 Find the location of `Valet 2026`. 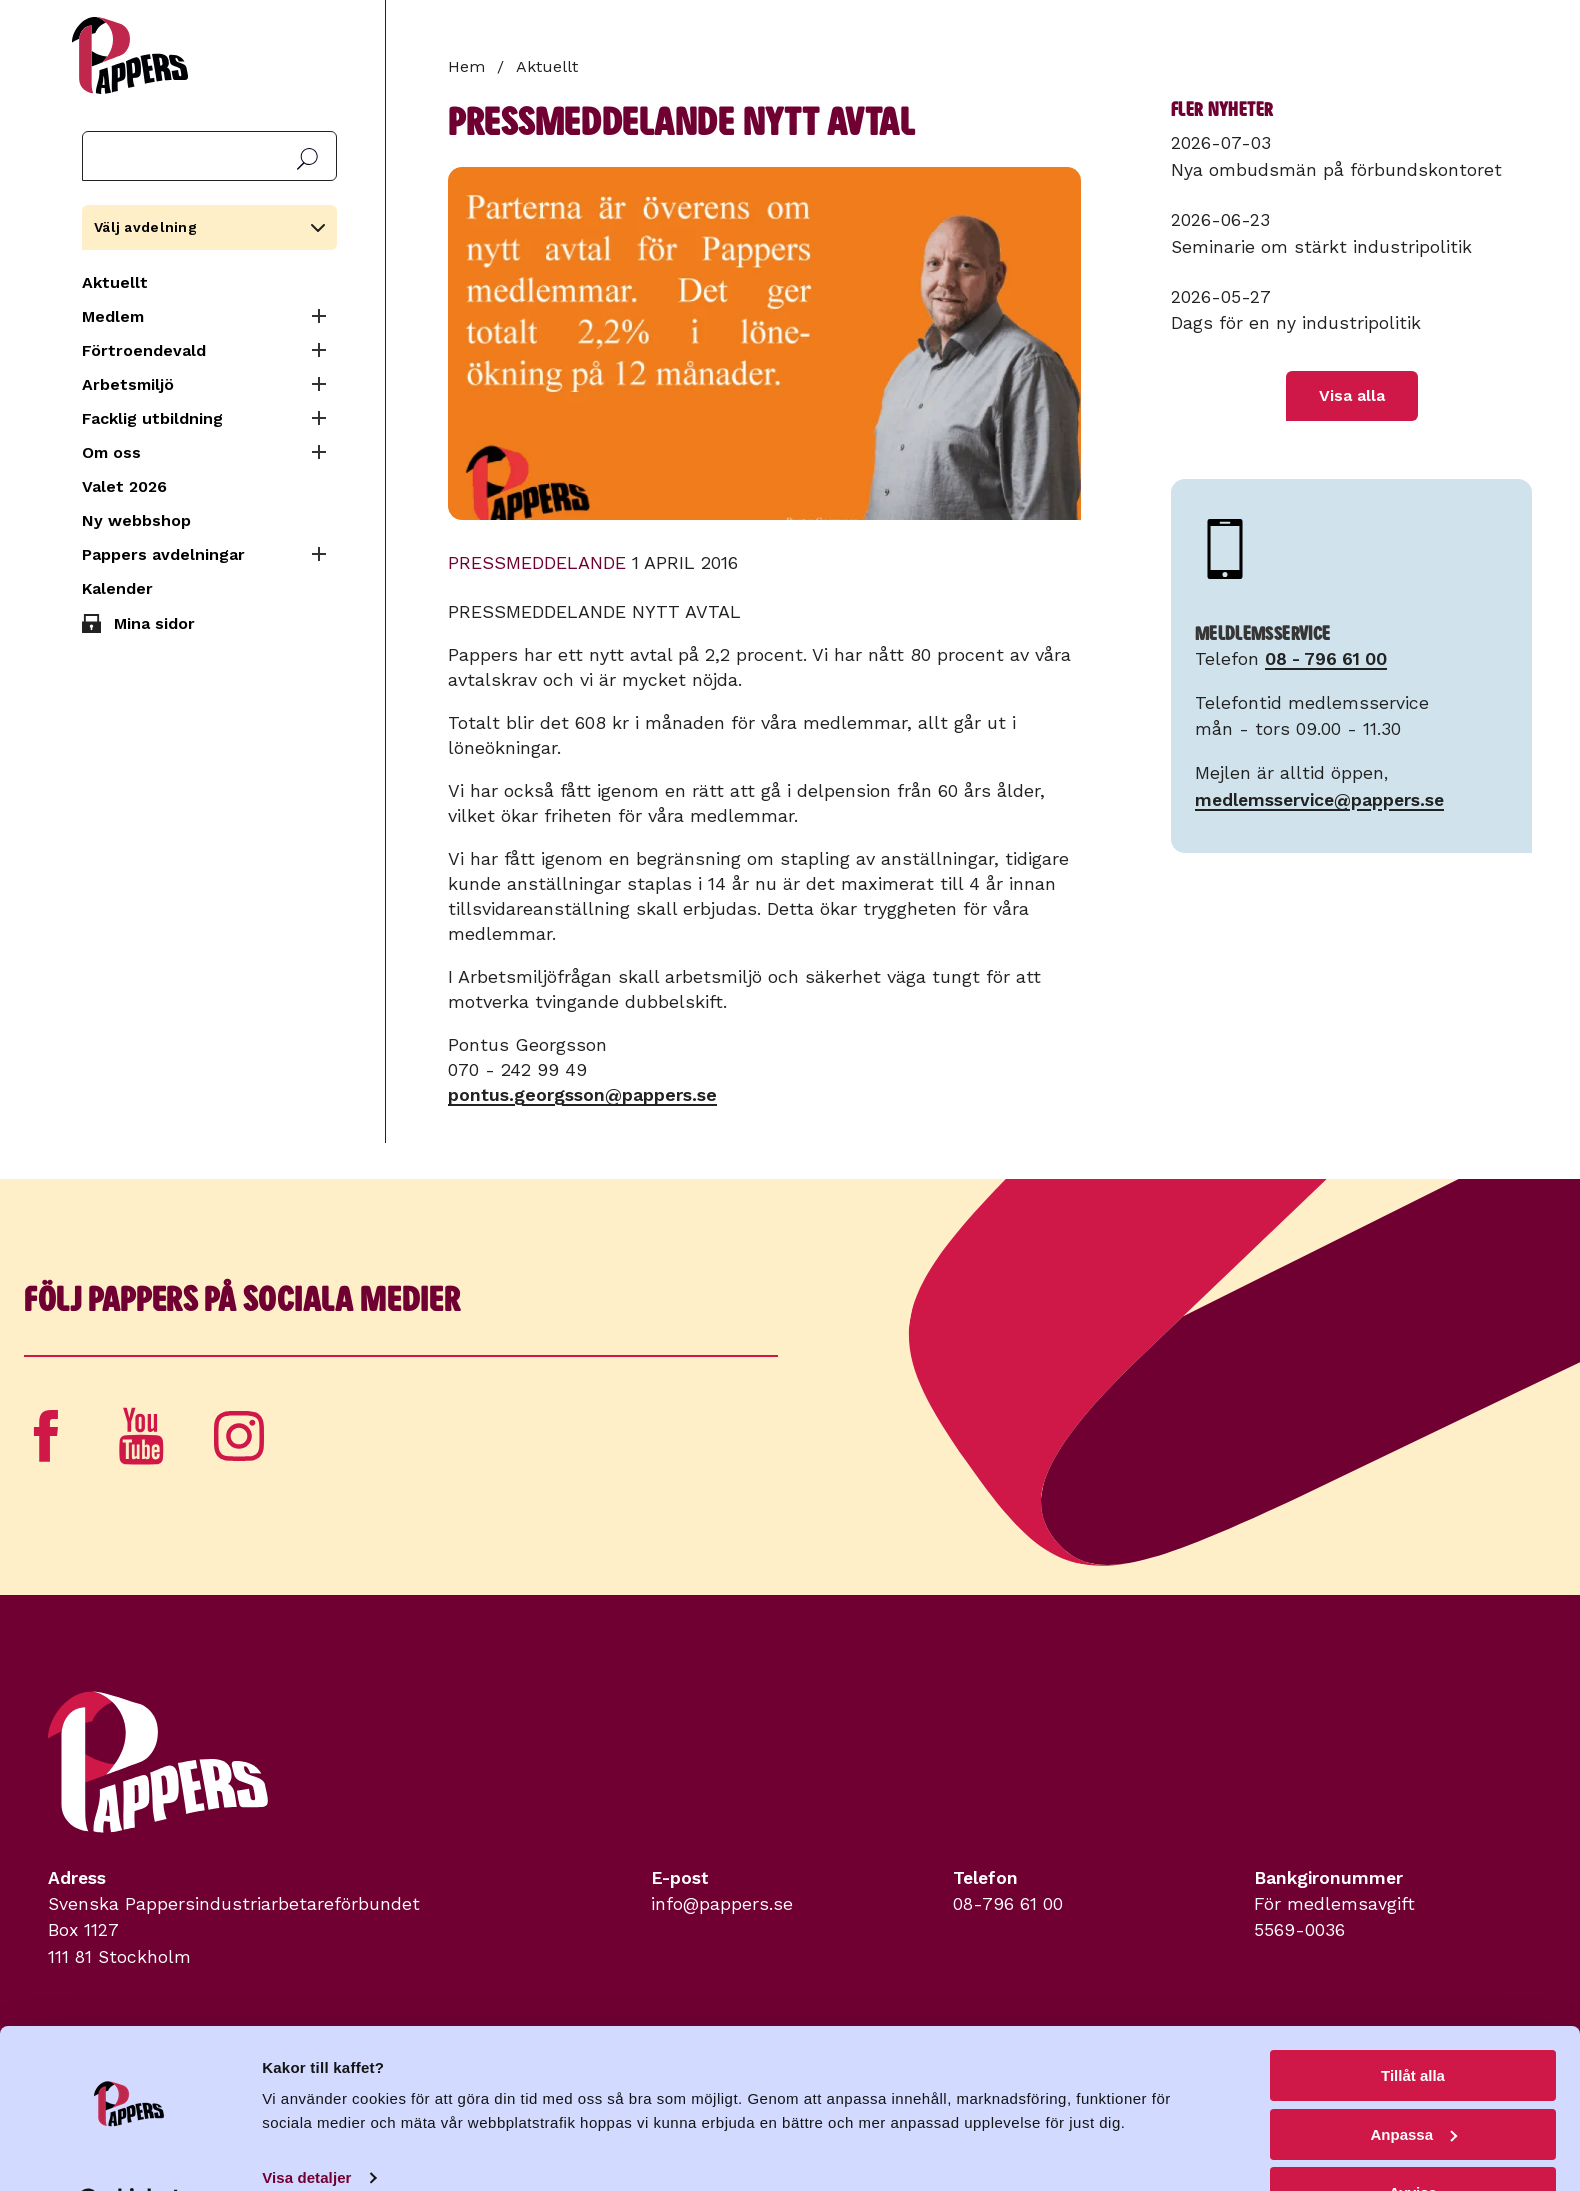

Valet 2026 is located at coordinates (124, 486).